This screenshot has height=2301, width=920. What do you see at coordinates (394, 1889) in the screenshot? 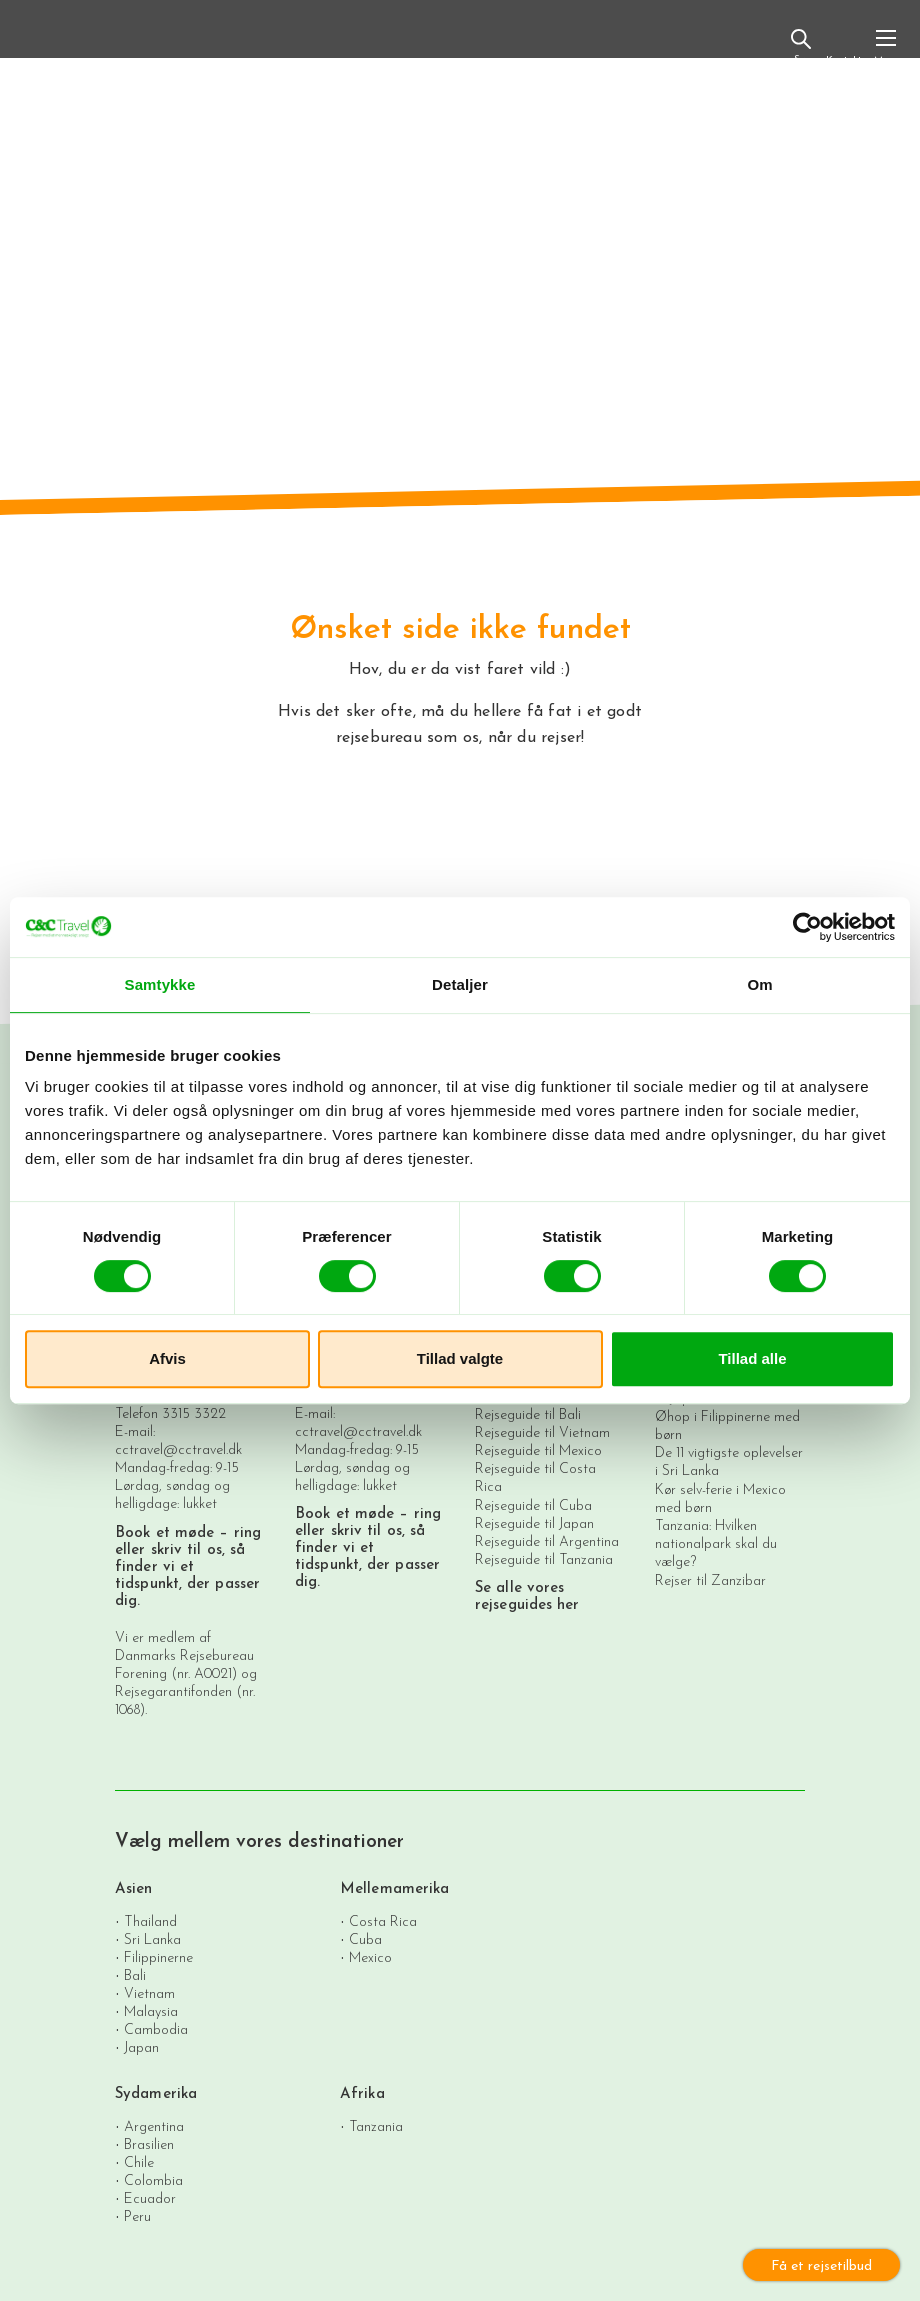
I see `Mellemamerika` at bounding box center [394, 1889].